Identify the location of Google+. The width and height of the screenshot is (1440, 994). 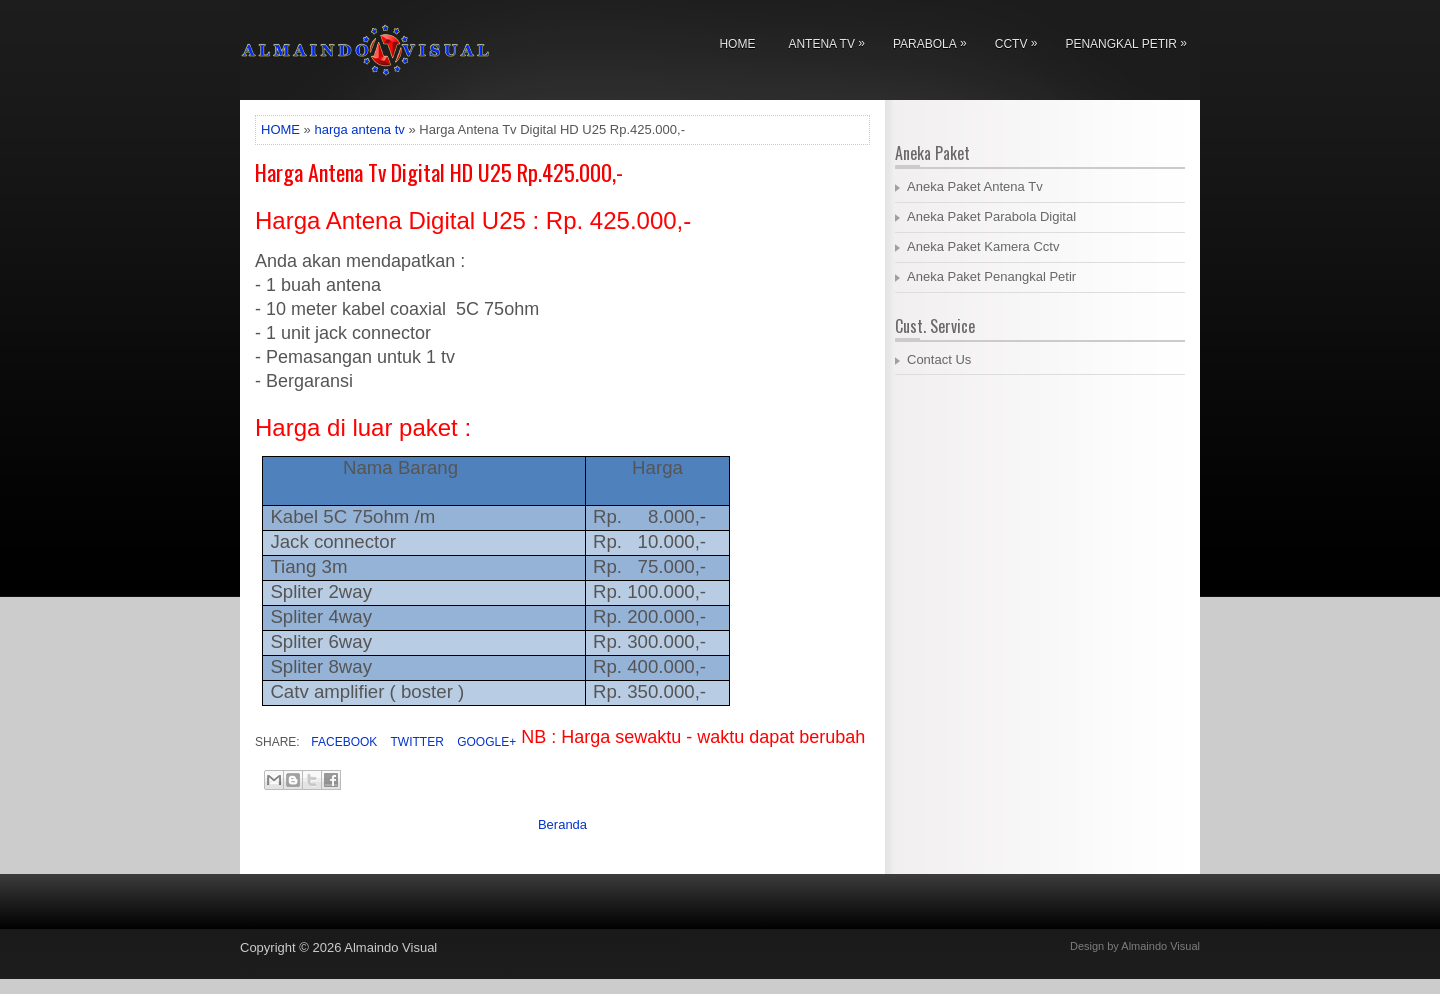
(485, 742).